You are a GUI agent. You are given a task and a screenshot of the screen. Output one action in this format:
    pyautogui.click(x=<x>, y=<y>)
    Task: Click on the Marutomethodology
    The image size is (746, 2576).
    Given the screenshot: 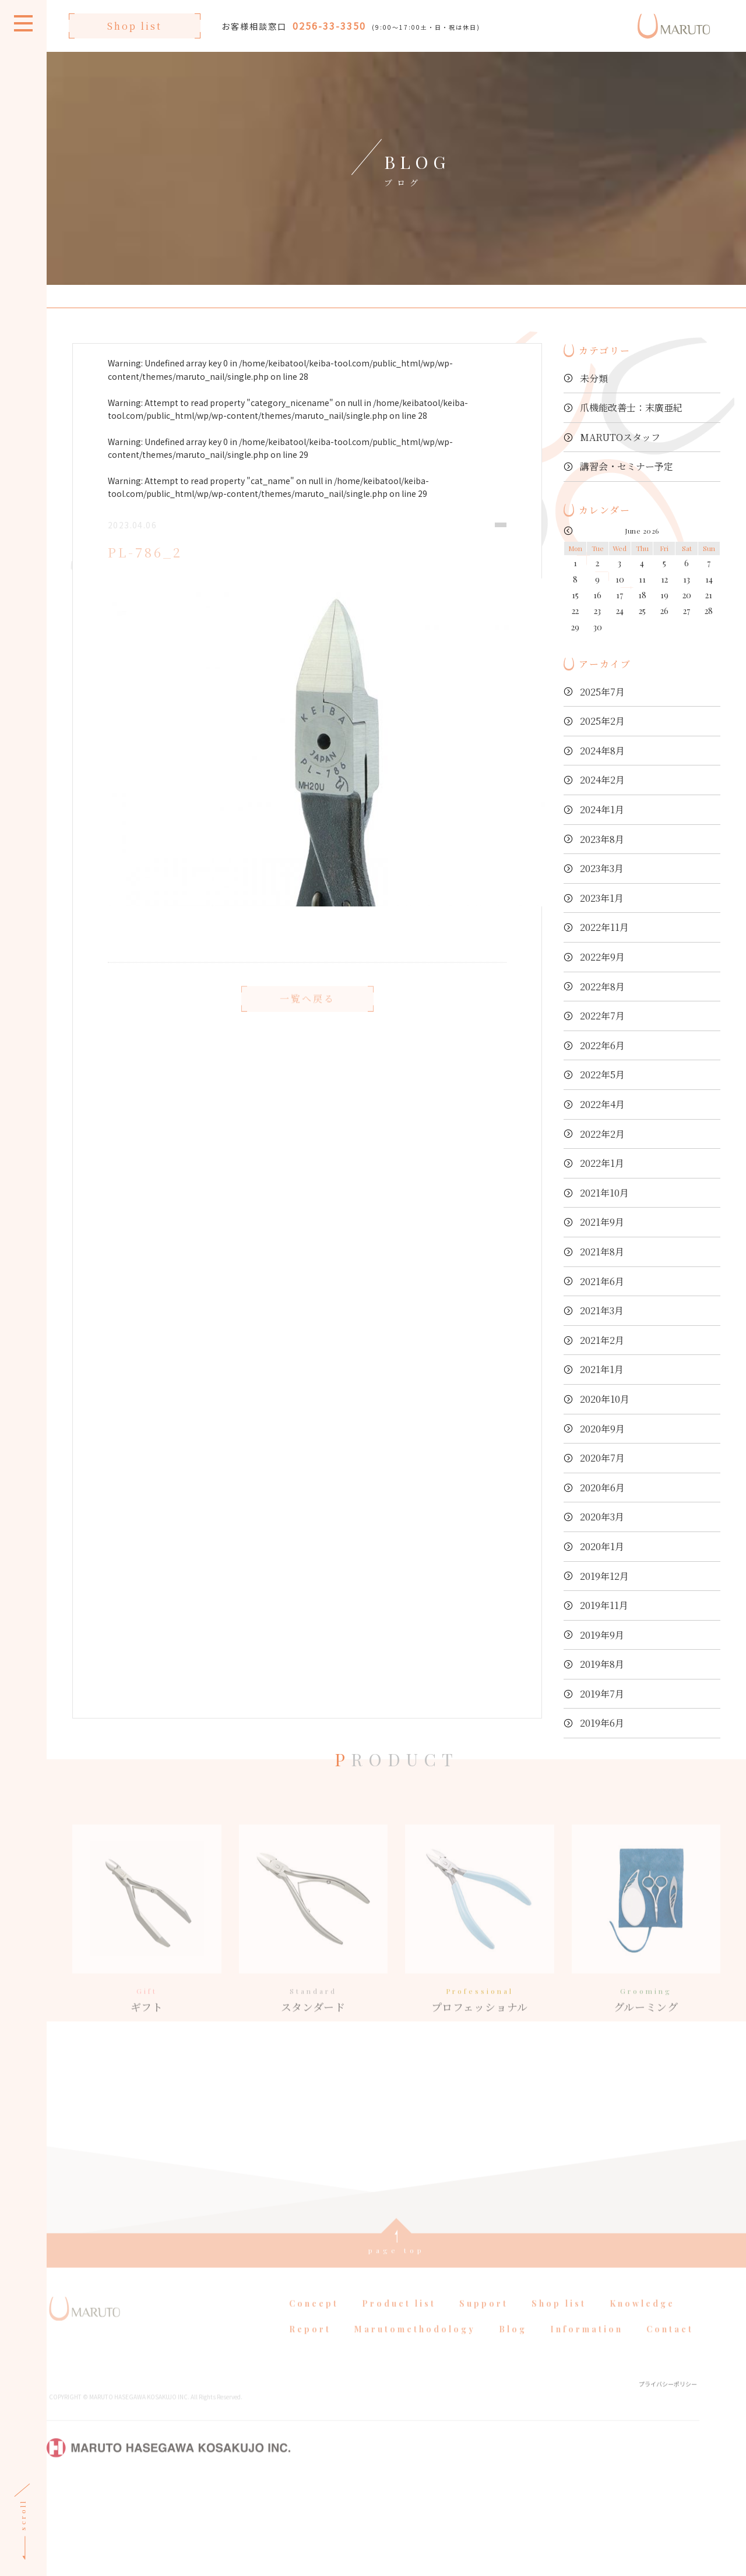 What is the action you would take?
    pyautogui.click(x=415, y=2417)
    